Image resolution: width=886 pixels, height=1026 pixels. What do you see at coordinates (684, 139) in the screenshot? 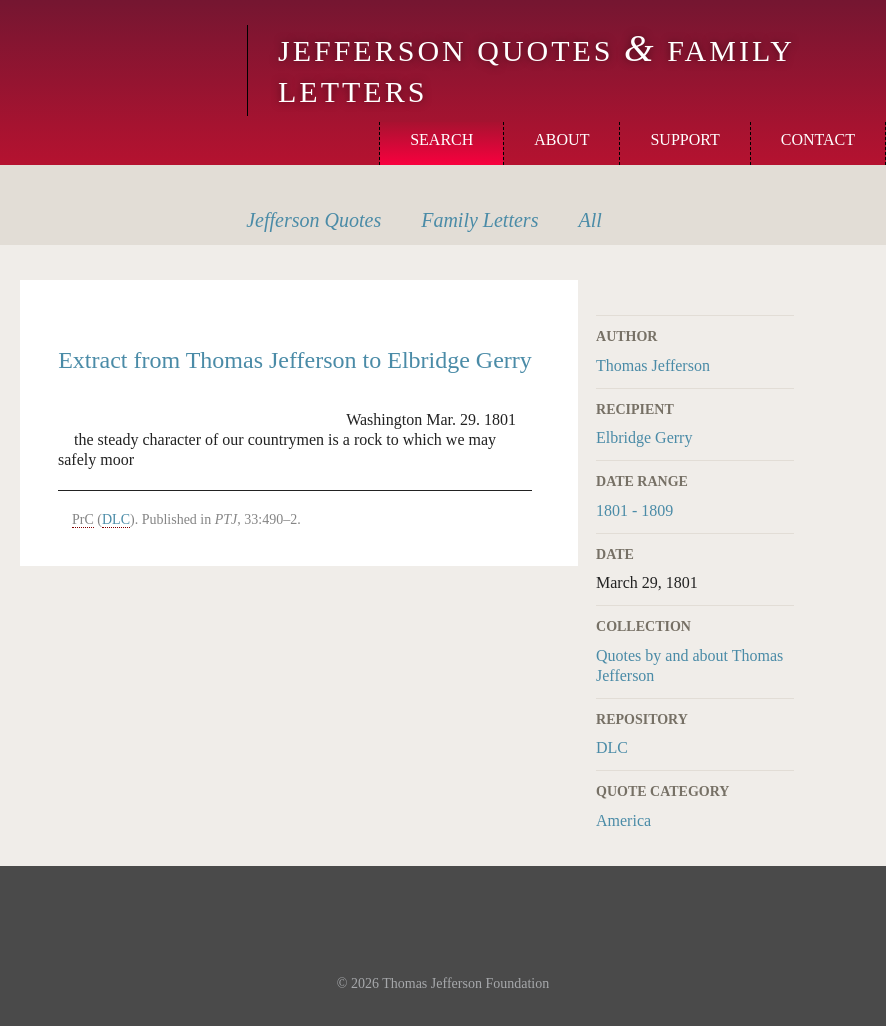
I see `Support` at bounding box center [684, 139].